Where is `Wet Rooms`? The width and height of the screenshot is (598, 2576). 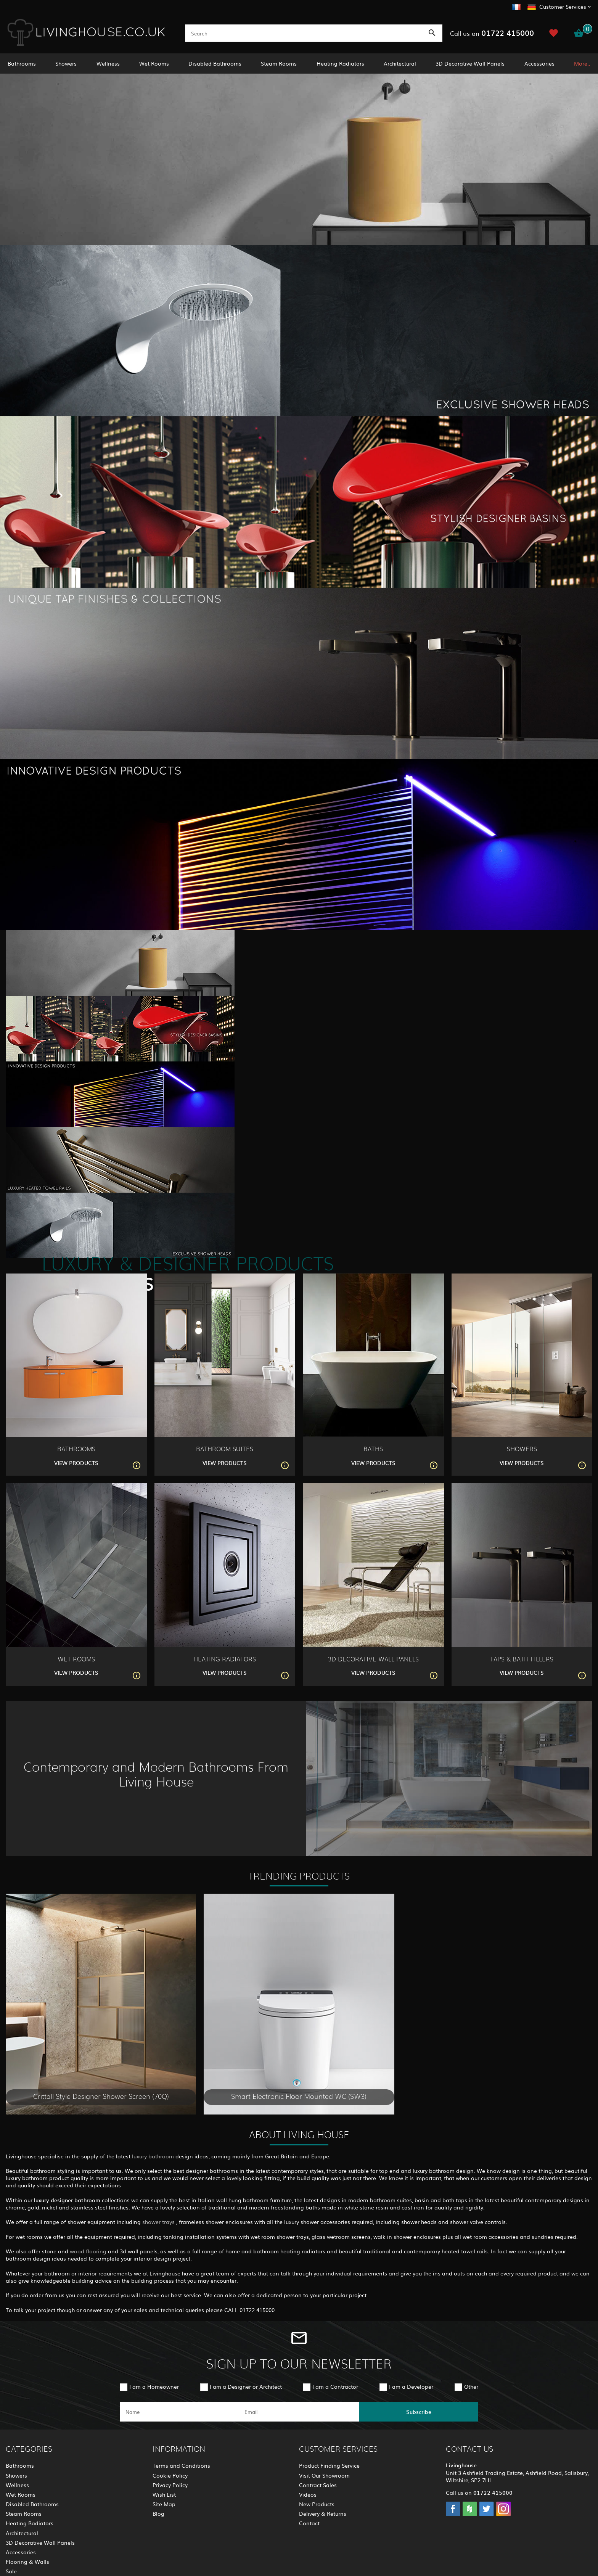
Wet Rooms is located at coordinates (154, 63).